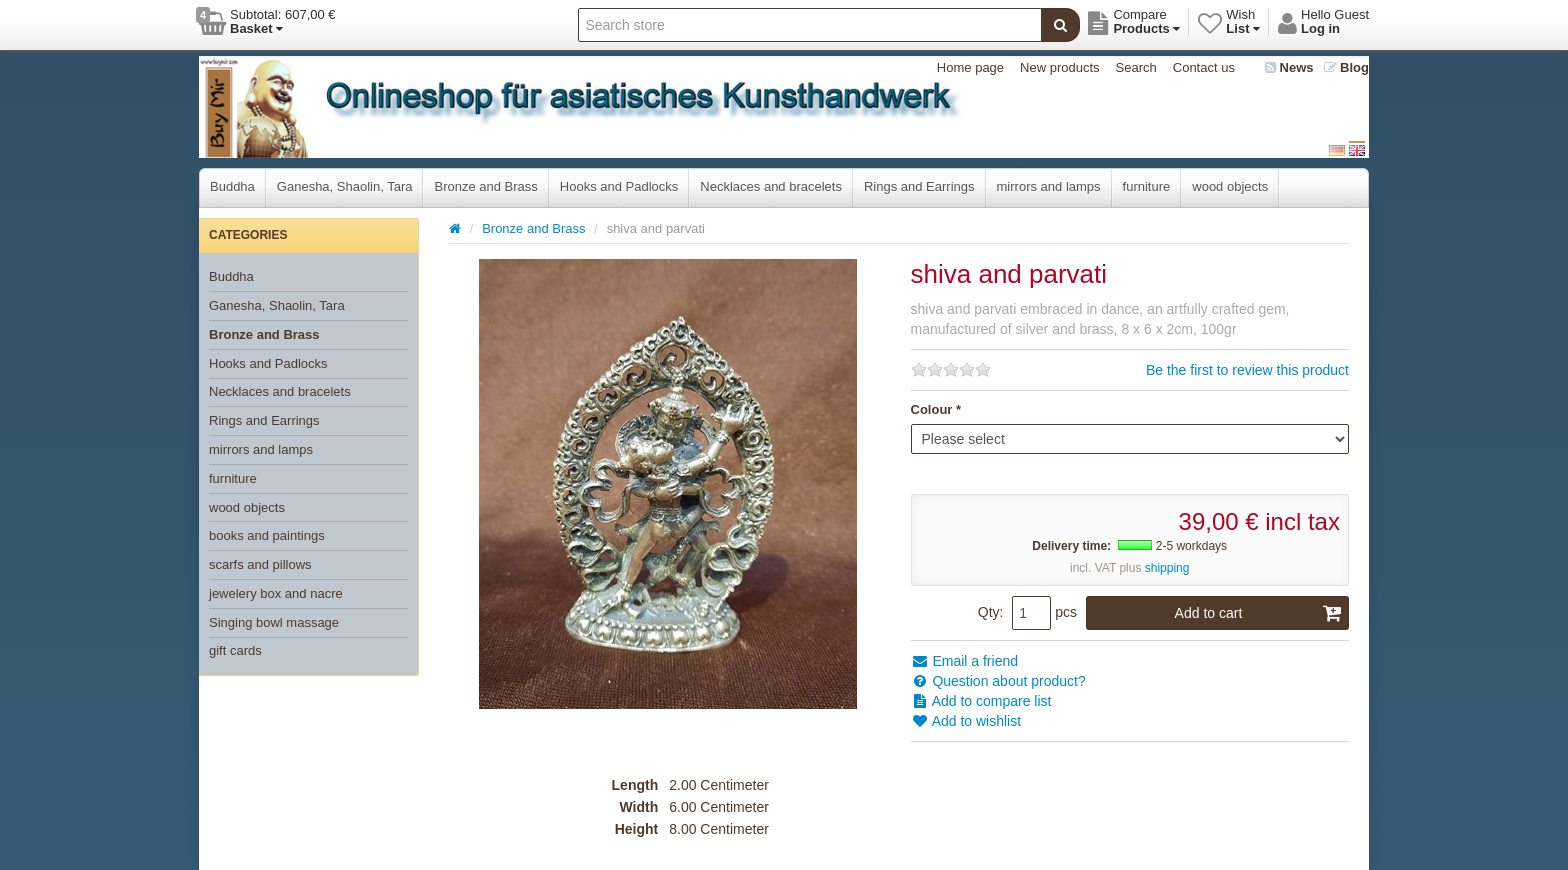  I want to click on Add to compare list, so click(981, 701).